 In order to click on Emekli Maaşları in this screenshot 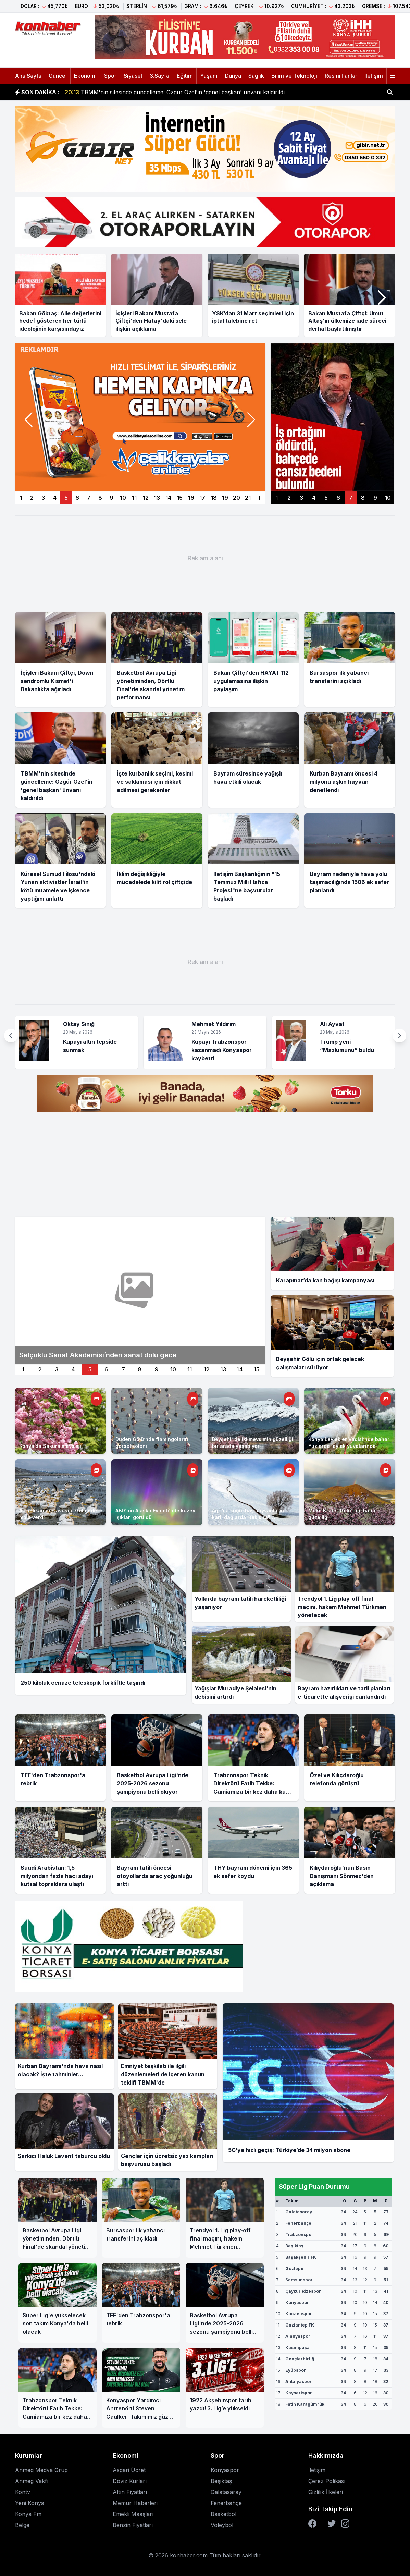, I will do `click(133, 2514)`.